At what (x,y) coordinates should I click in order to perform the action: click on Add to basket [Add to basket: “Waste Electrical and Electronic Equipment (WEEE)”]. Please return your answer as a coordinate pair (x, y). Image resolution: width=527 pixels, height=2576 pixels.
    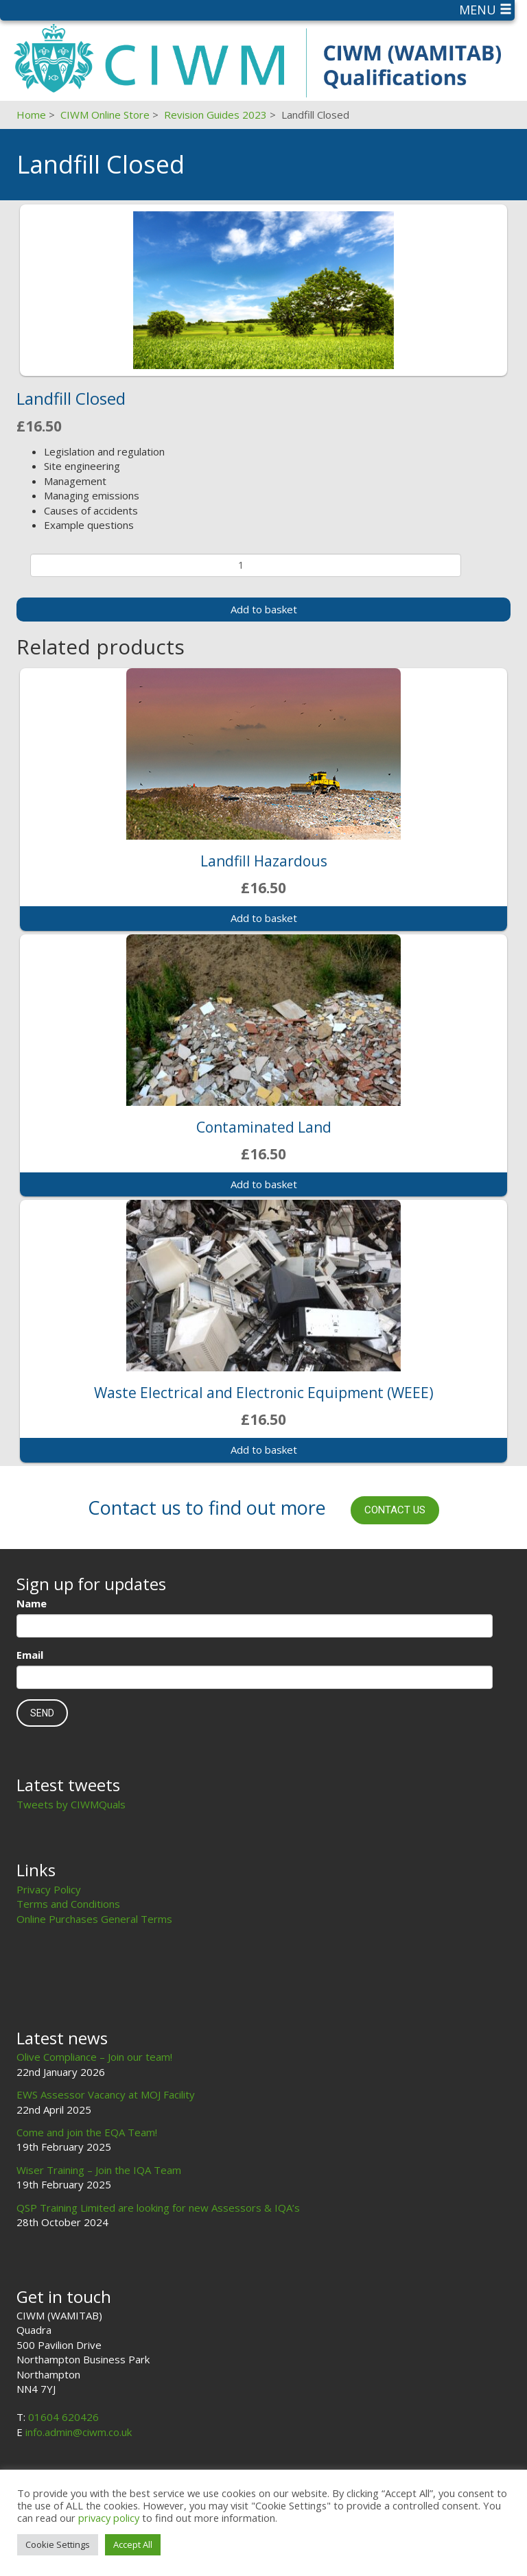
    Looking at the image, I should click on (264, 1449).